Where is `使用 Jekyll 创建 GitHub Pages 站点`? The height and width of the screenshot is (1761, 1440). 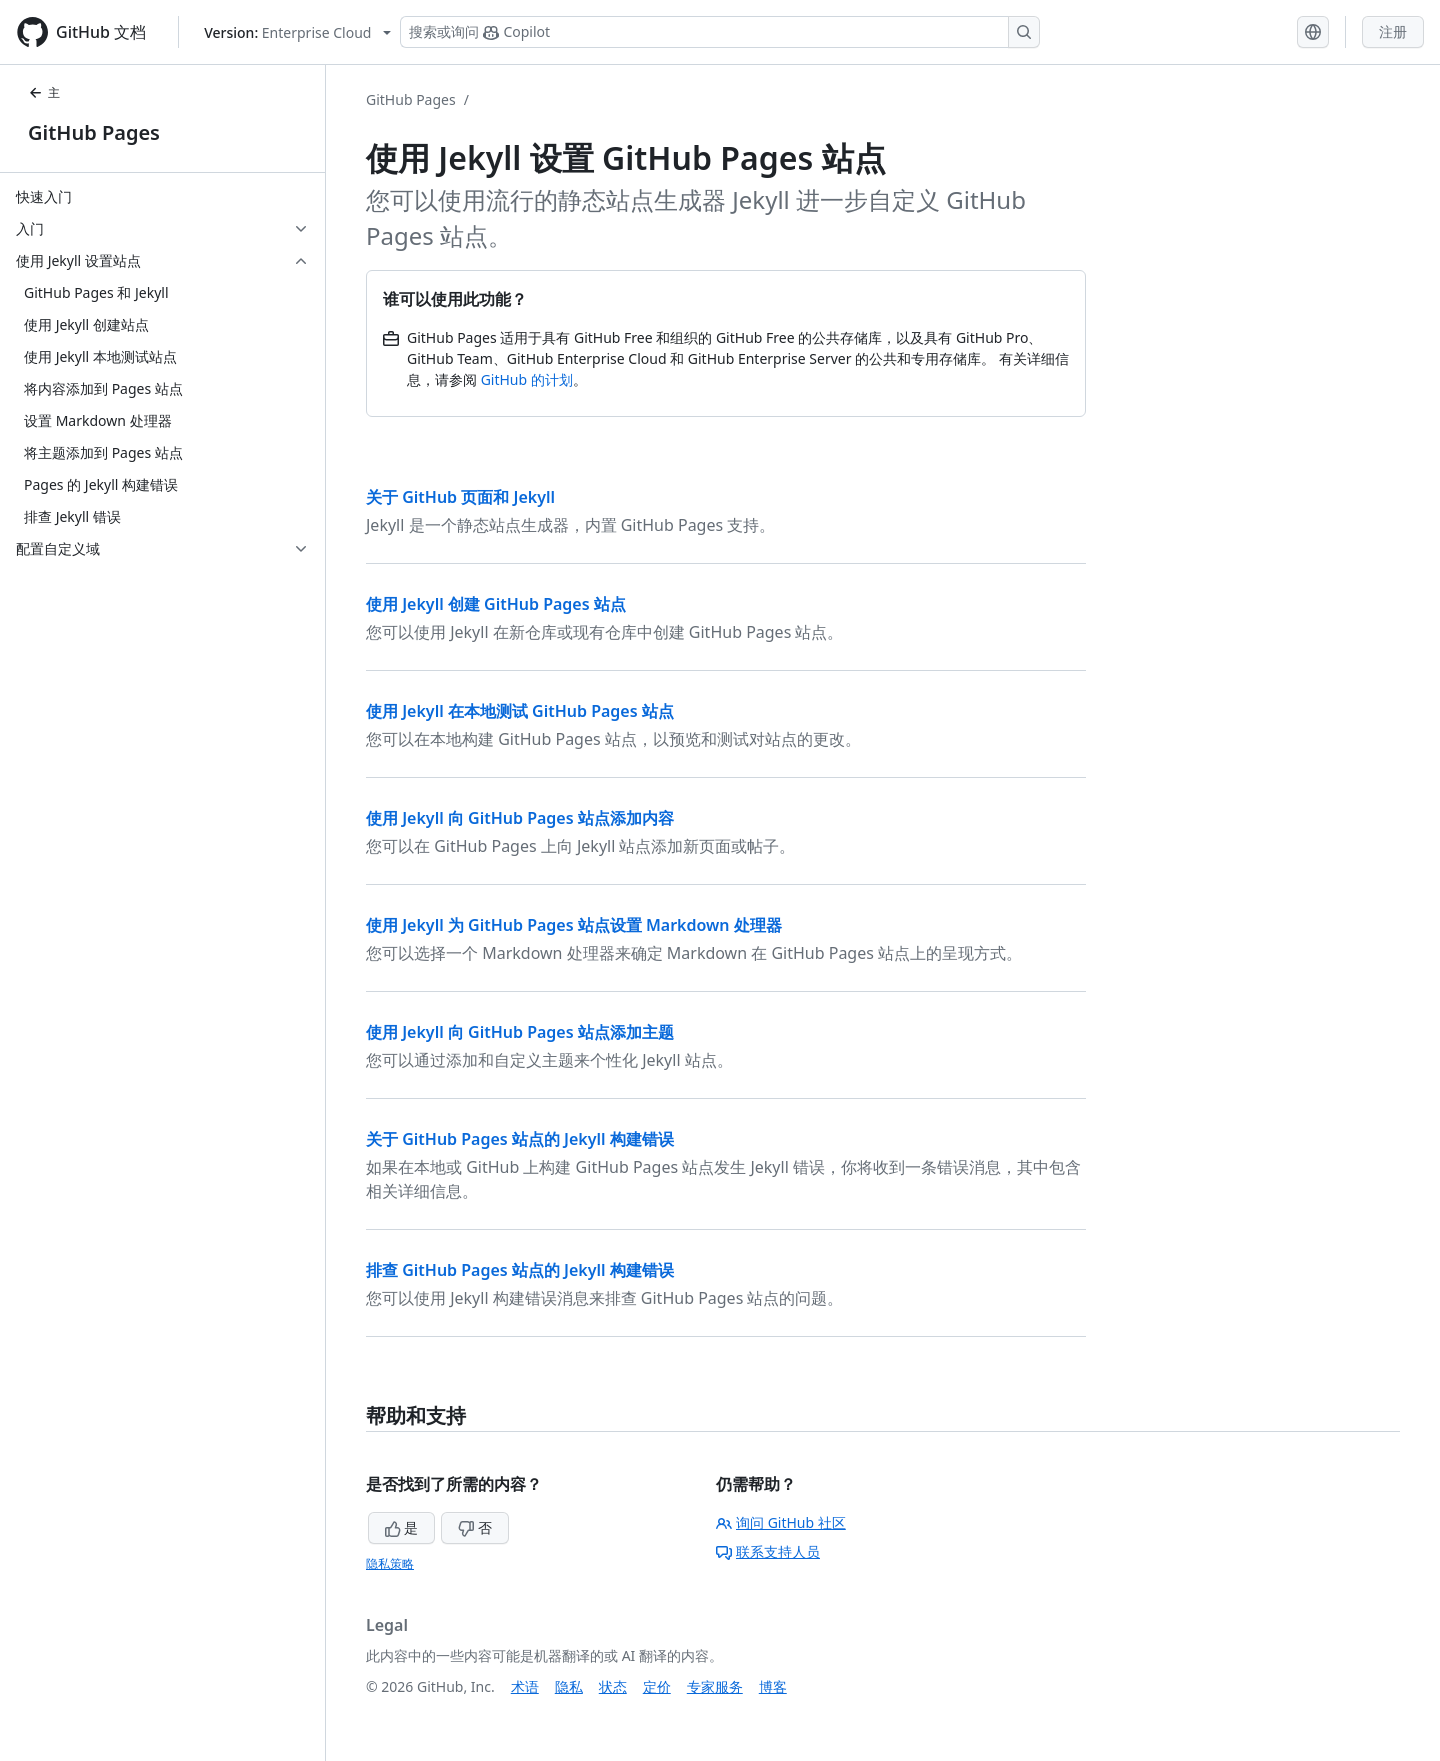 使用 Jekyll 创建 GitHub Pages 站点 is located at coordinates (496, 604).